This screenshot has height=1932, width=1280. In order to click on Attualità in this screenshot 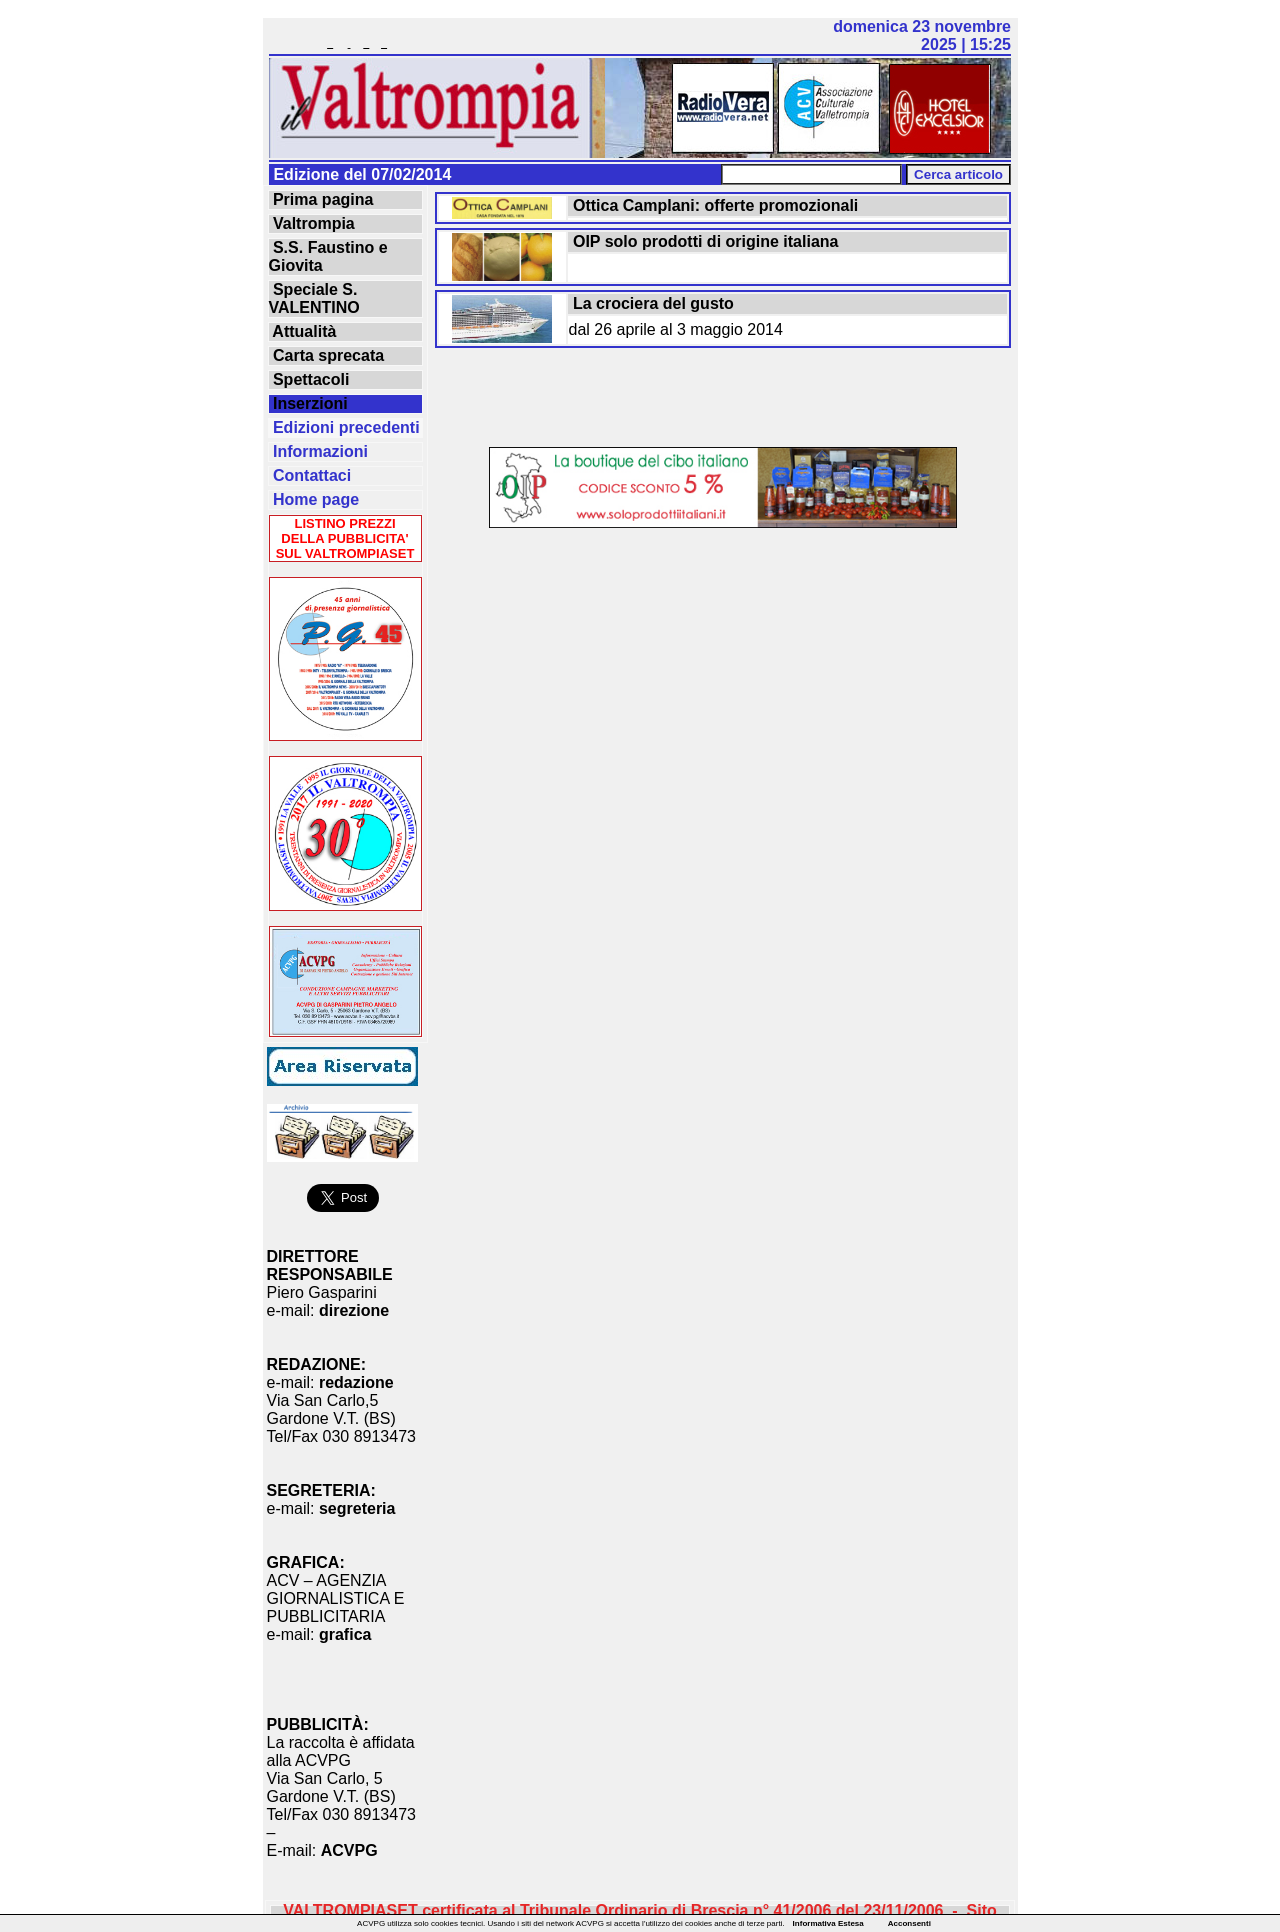, I will do `click(303, 331)`.